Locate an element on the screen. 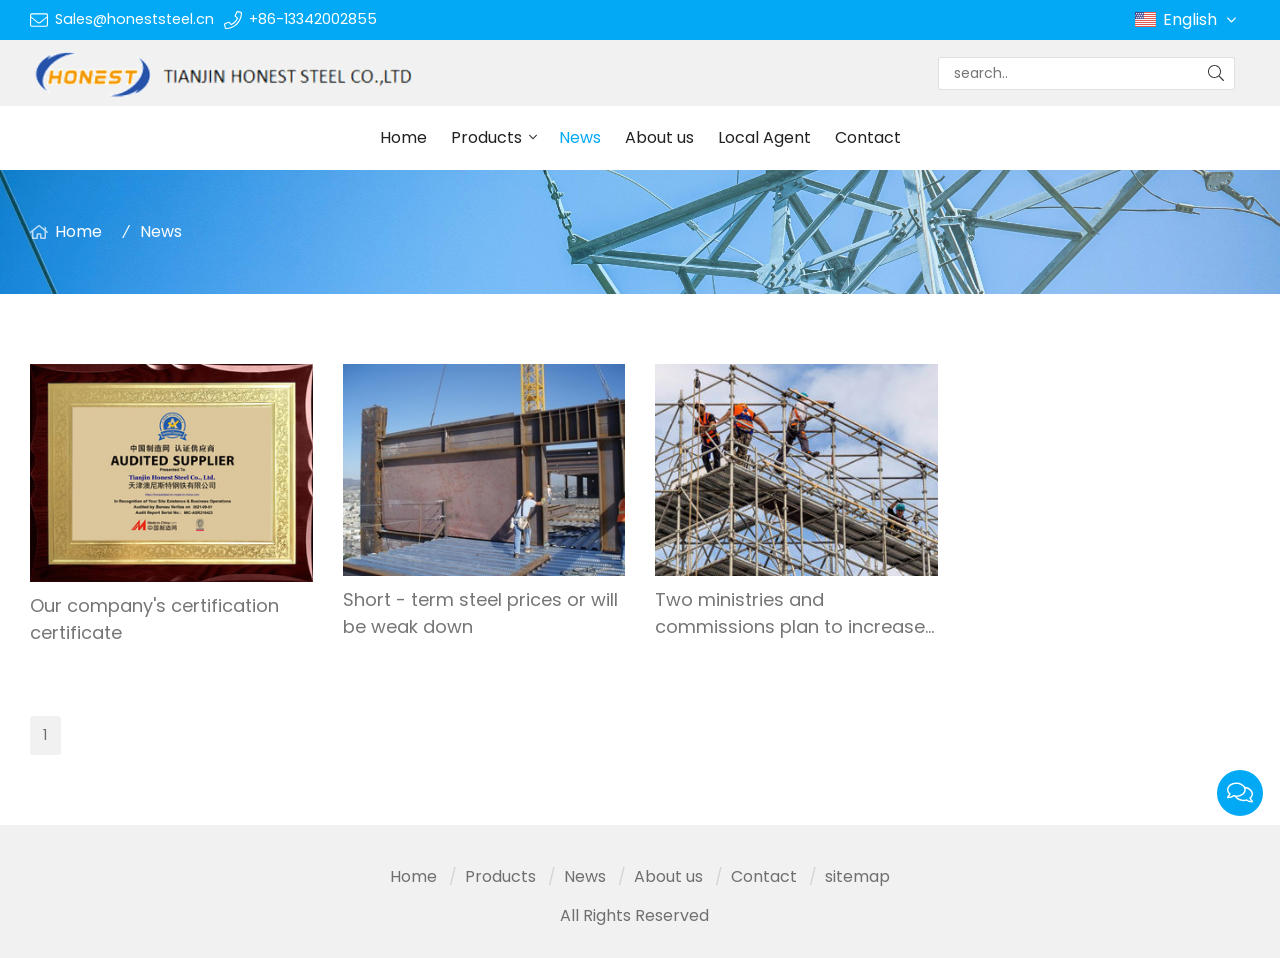 The width and height of the screenshot is (1280, 958). About us is located at coordinates (659, 137).